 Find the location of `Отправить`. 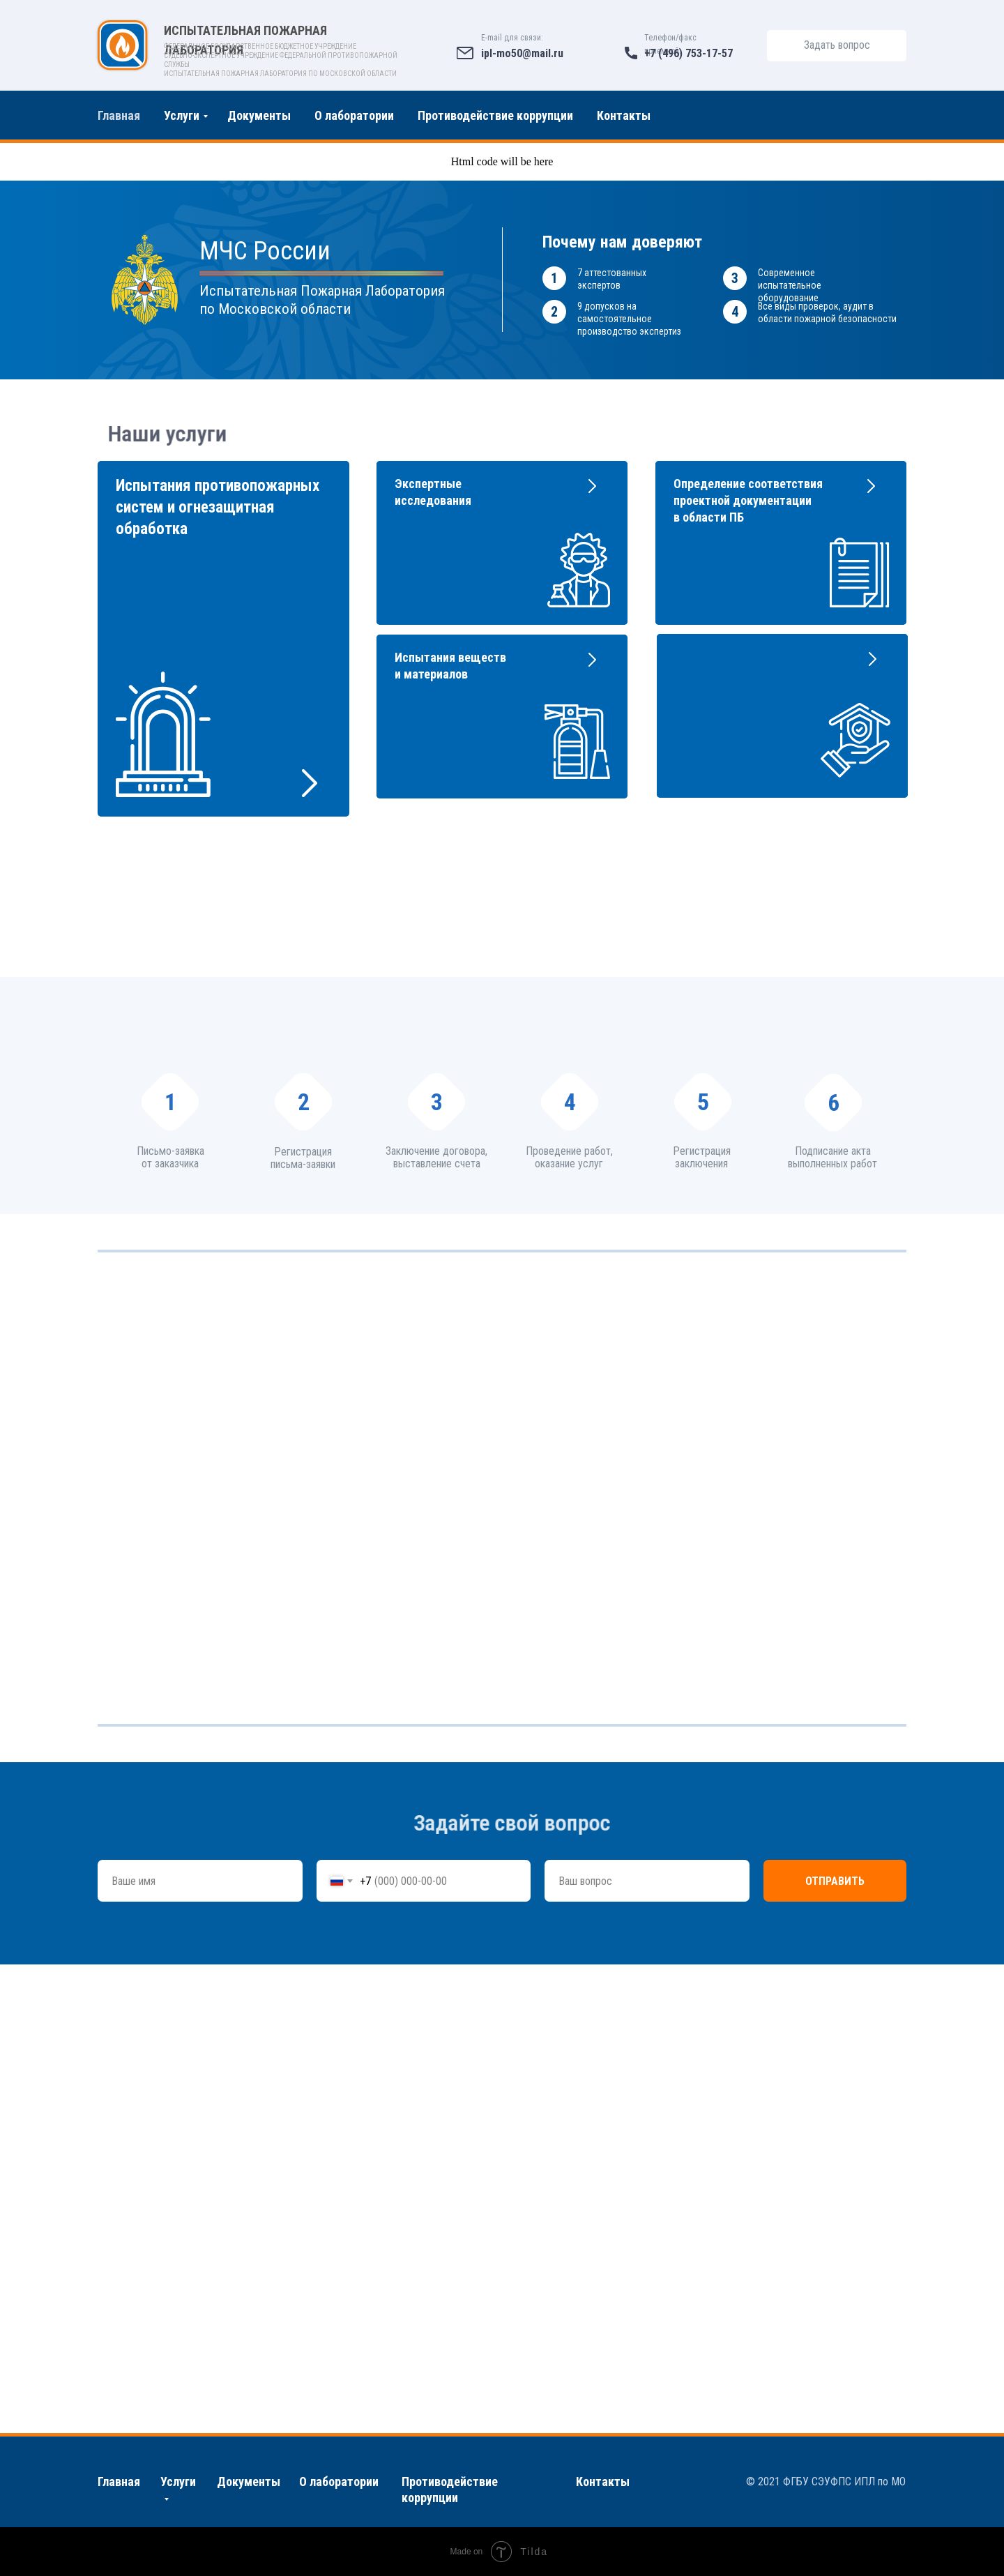

Отправить is located at coordinates (835, 1881).